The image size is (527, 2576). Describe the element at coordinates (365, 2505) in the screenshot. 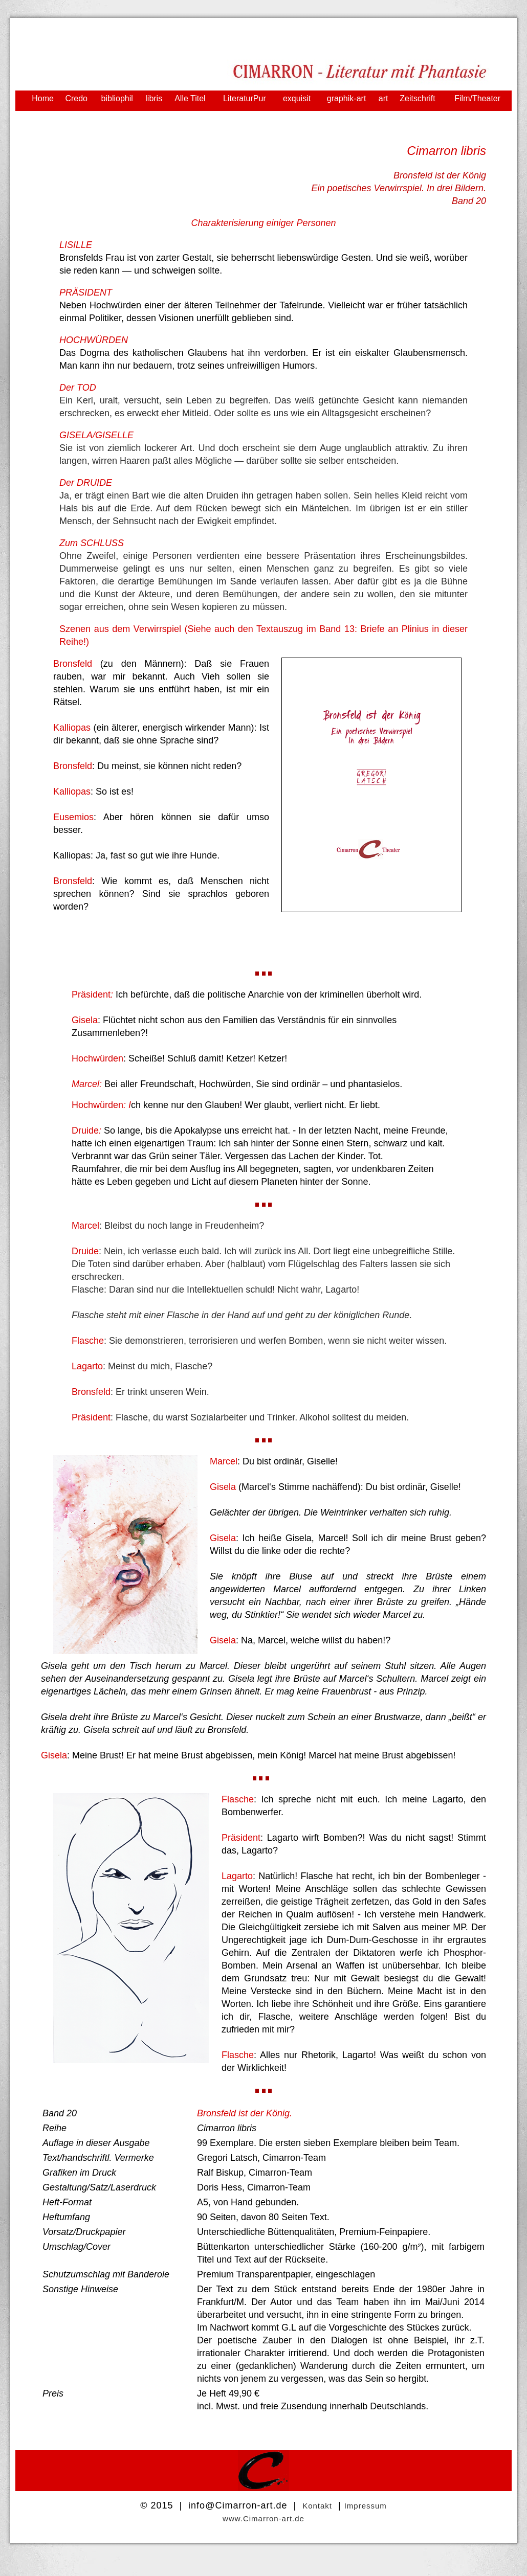

I see `Impressum` at that location.